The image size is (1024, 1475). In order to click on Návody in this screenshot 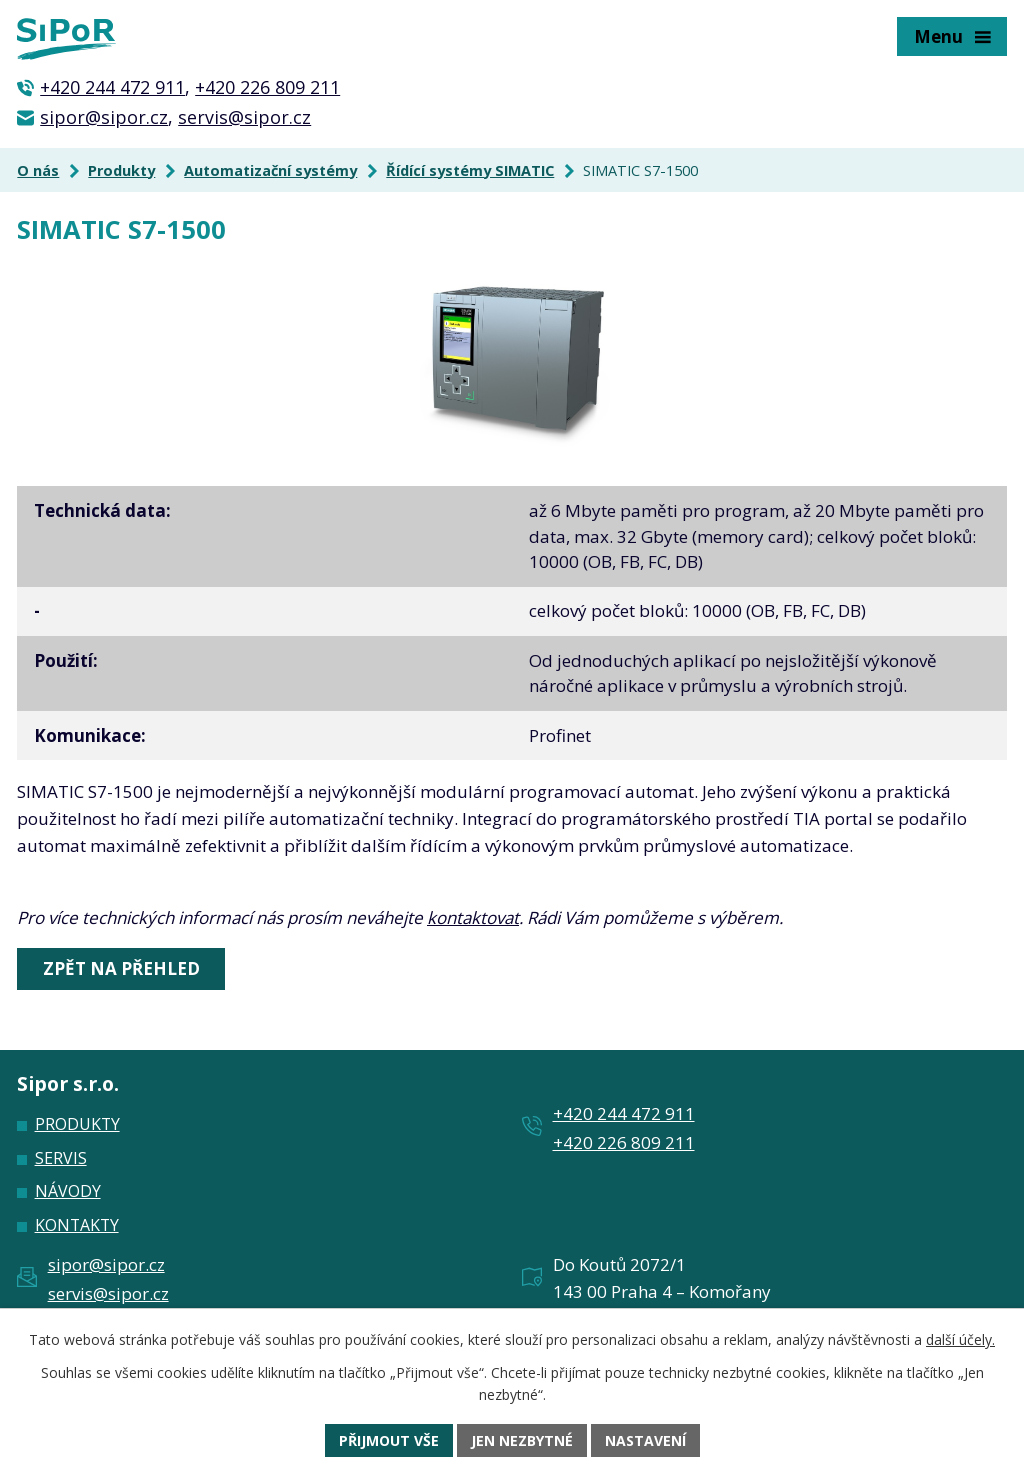, I will do `click(68, 1191)`.